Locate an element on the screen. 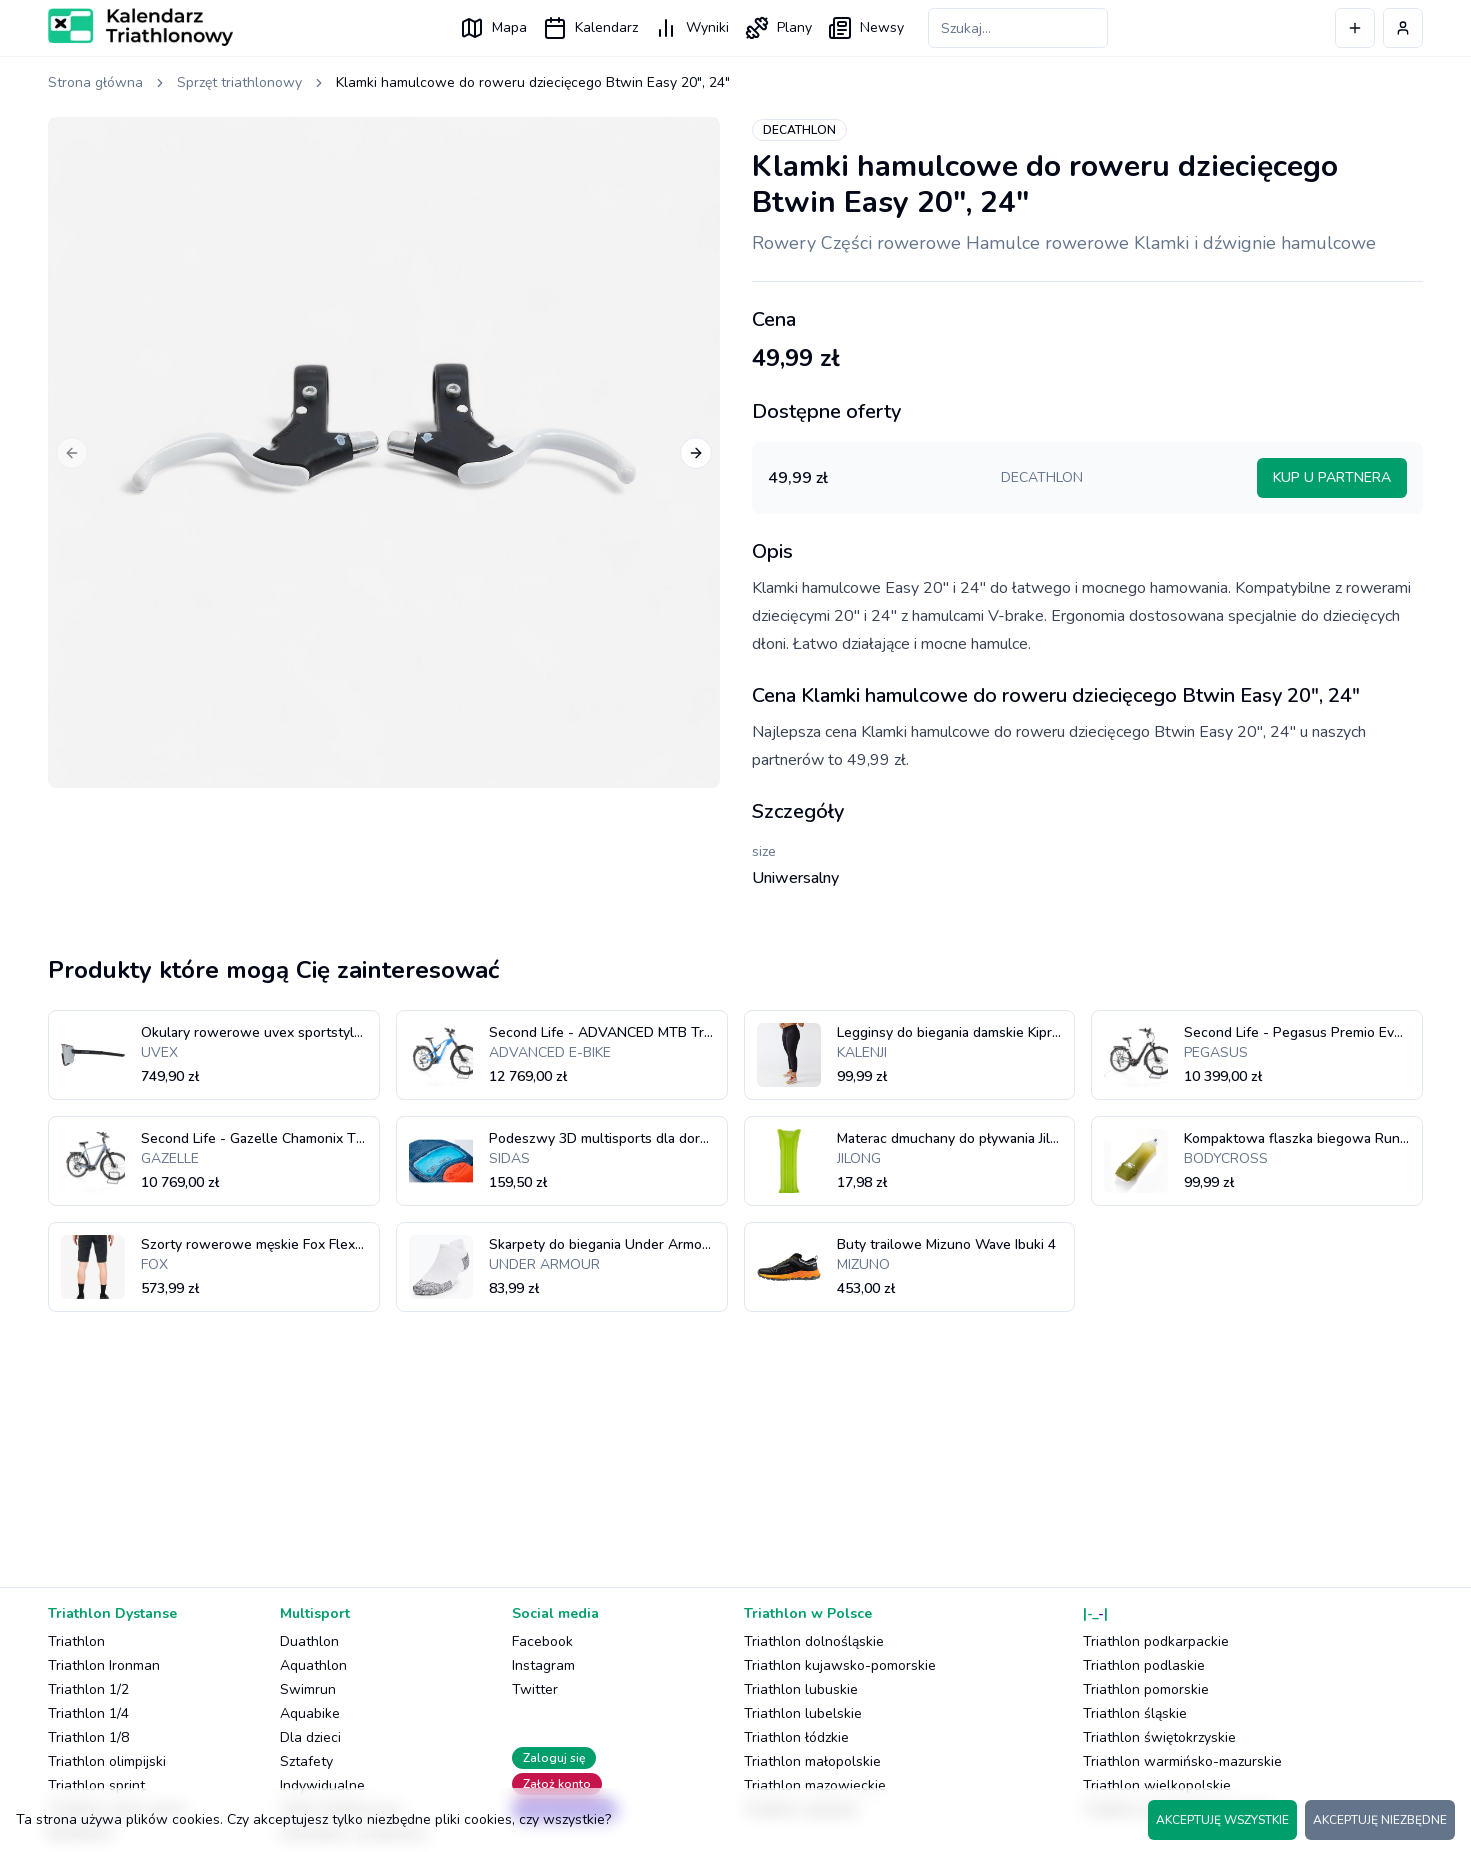 The width and height of the screenshot is (1471, 1852). Triathlon świętokrzyskie is located at coordinates (1159, 1737).